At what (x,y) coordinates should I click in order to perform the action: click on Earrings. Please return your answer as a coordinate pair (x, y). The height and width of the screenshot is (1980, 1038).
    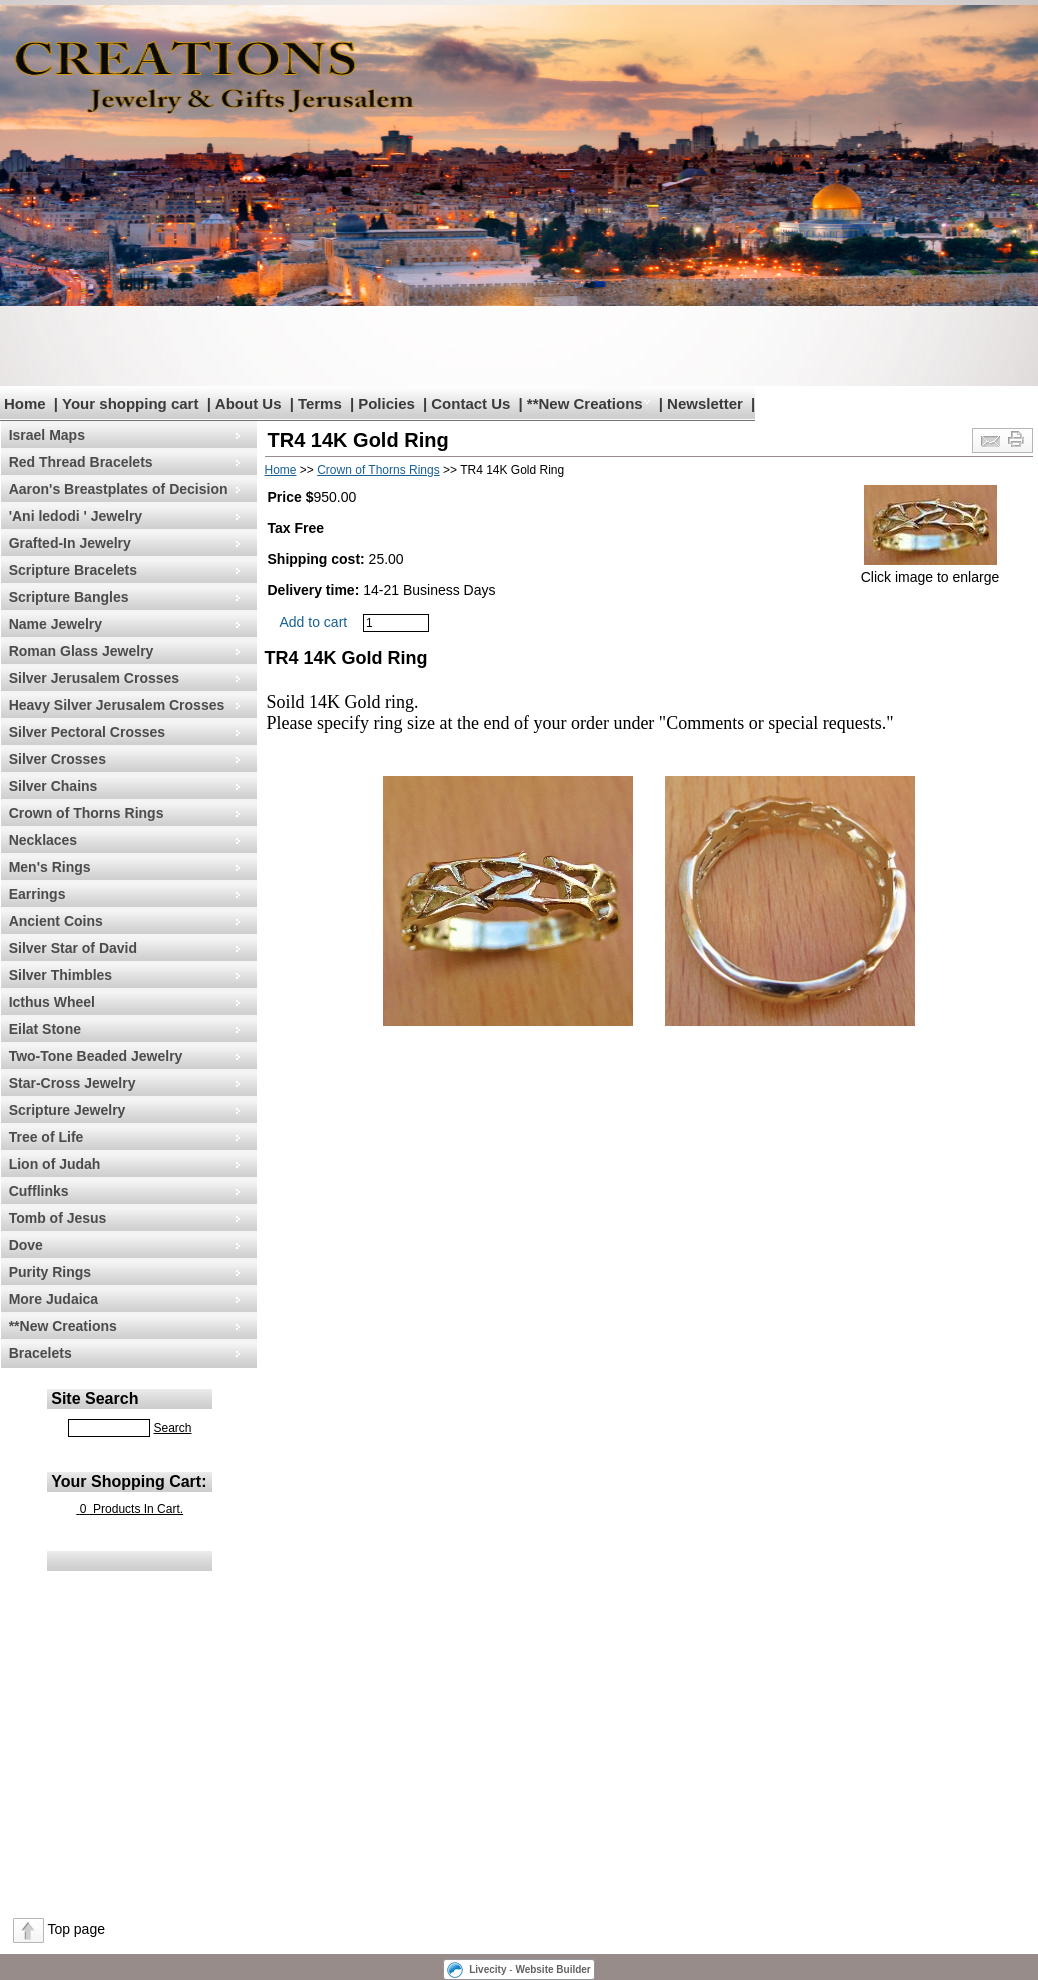
    Looking at the image, I should click on (37, 894).